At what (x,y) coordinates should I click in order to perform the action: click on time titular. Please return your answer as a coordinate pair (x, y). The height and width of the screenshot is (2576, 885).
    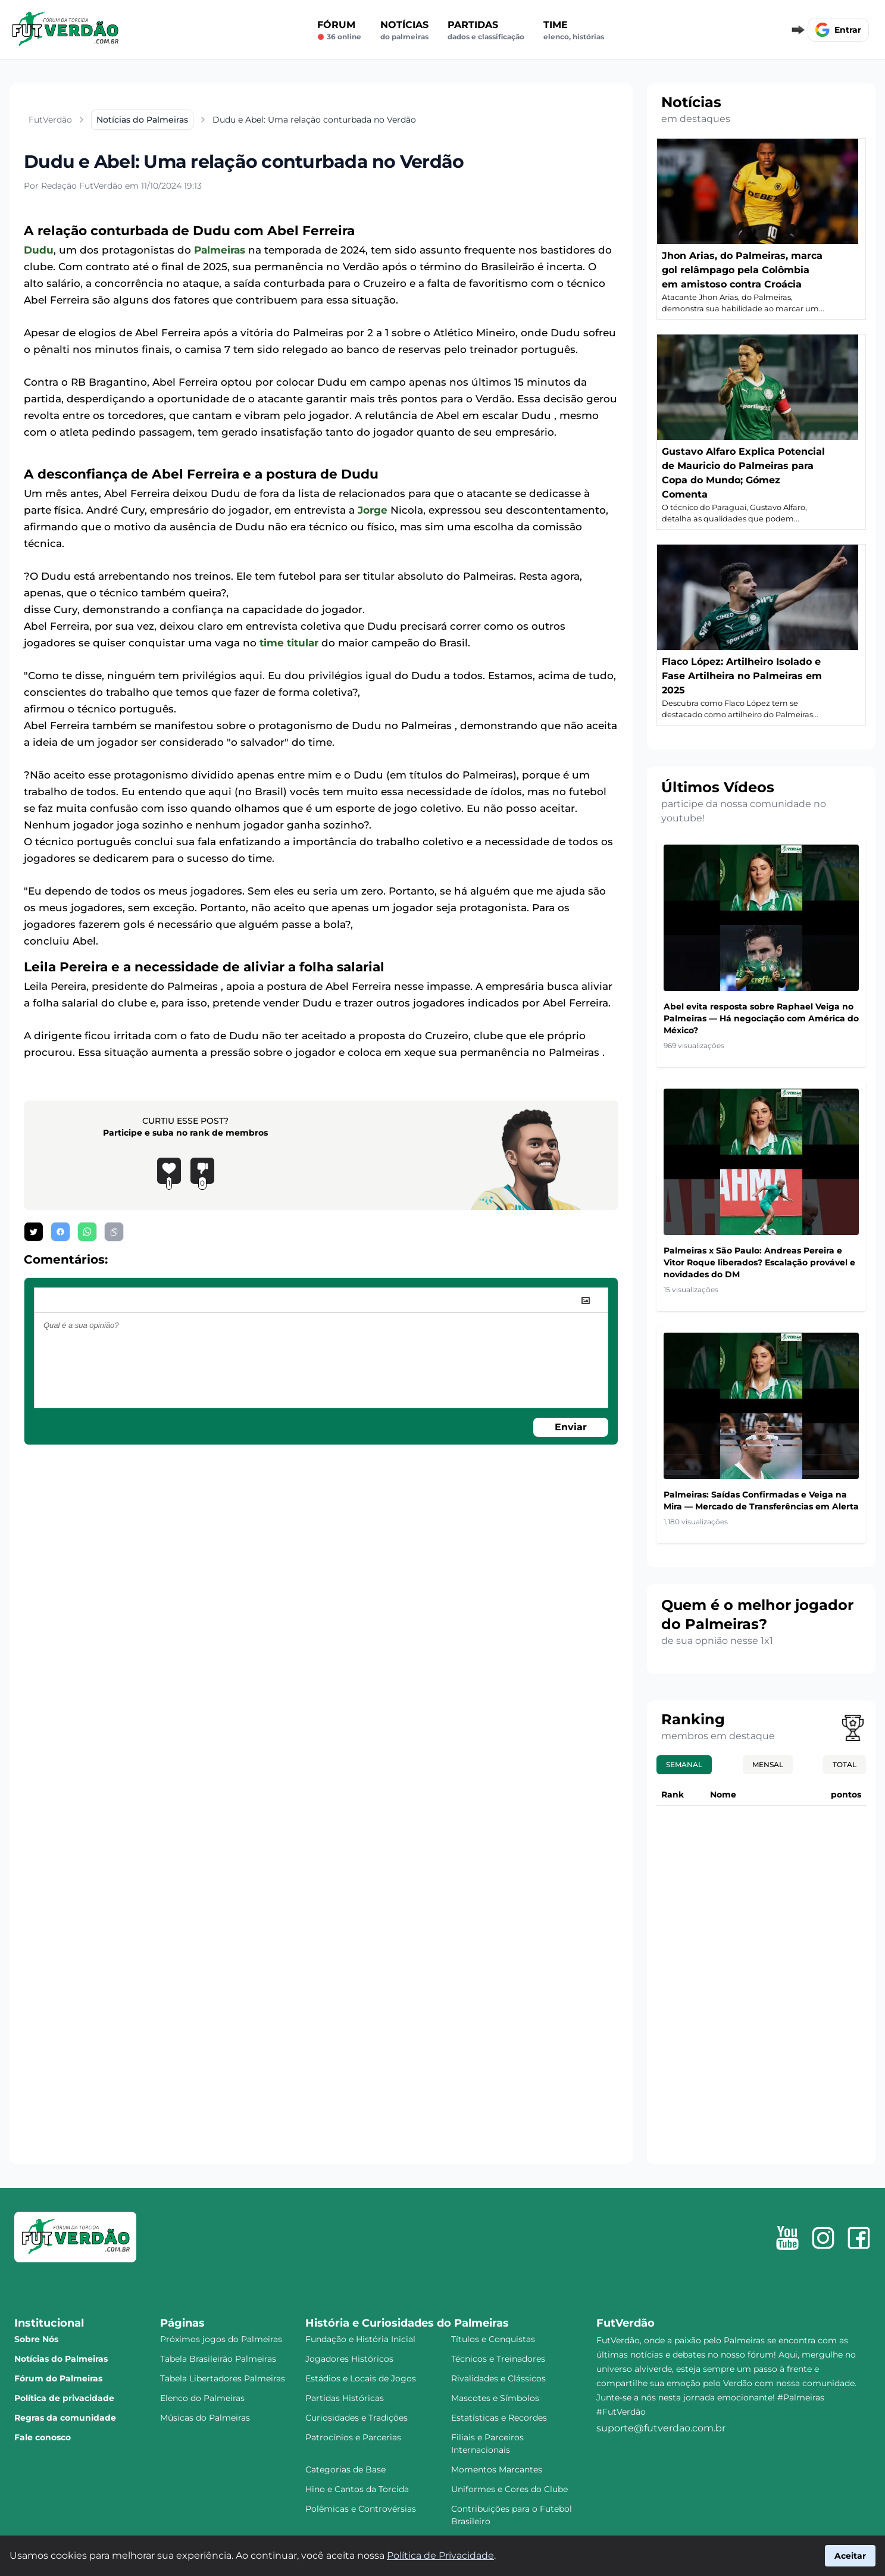
    Looking at the image, I should click on (288, 643).